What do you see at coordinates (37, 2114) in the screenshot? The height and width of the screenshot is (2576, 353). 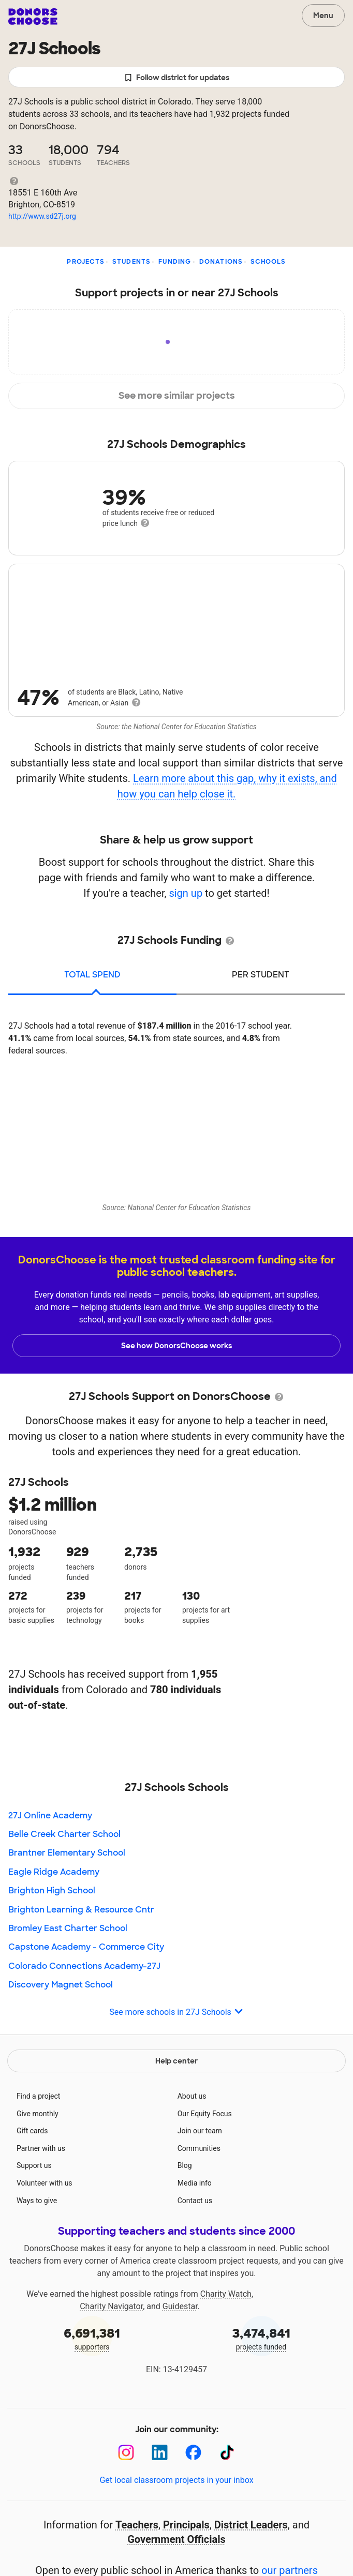 I see `Give monthly` at bounding box center [37, 2114].